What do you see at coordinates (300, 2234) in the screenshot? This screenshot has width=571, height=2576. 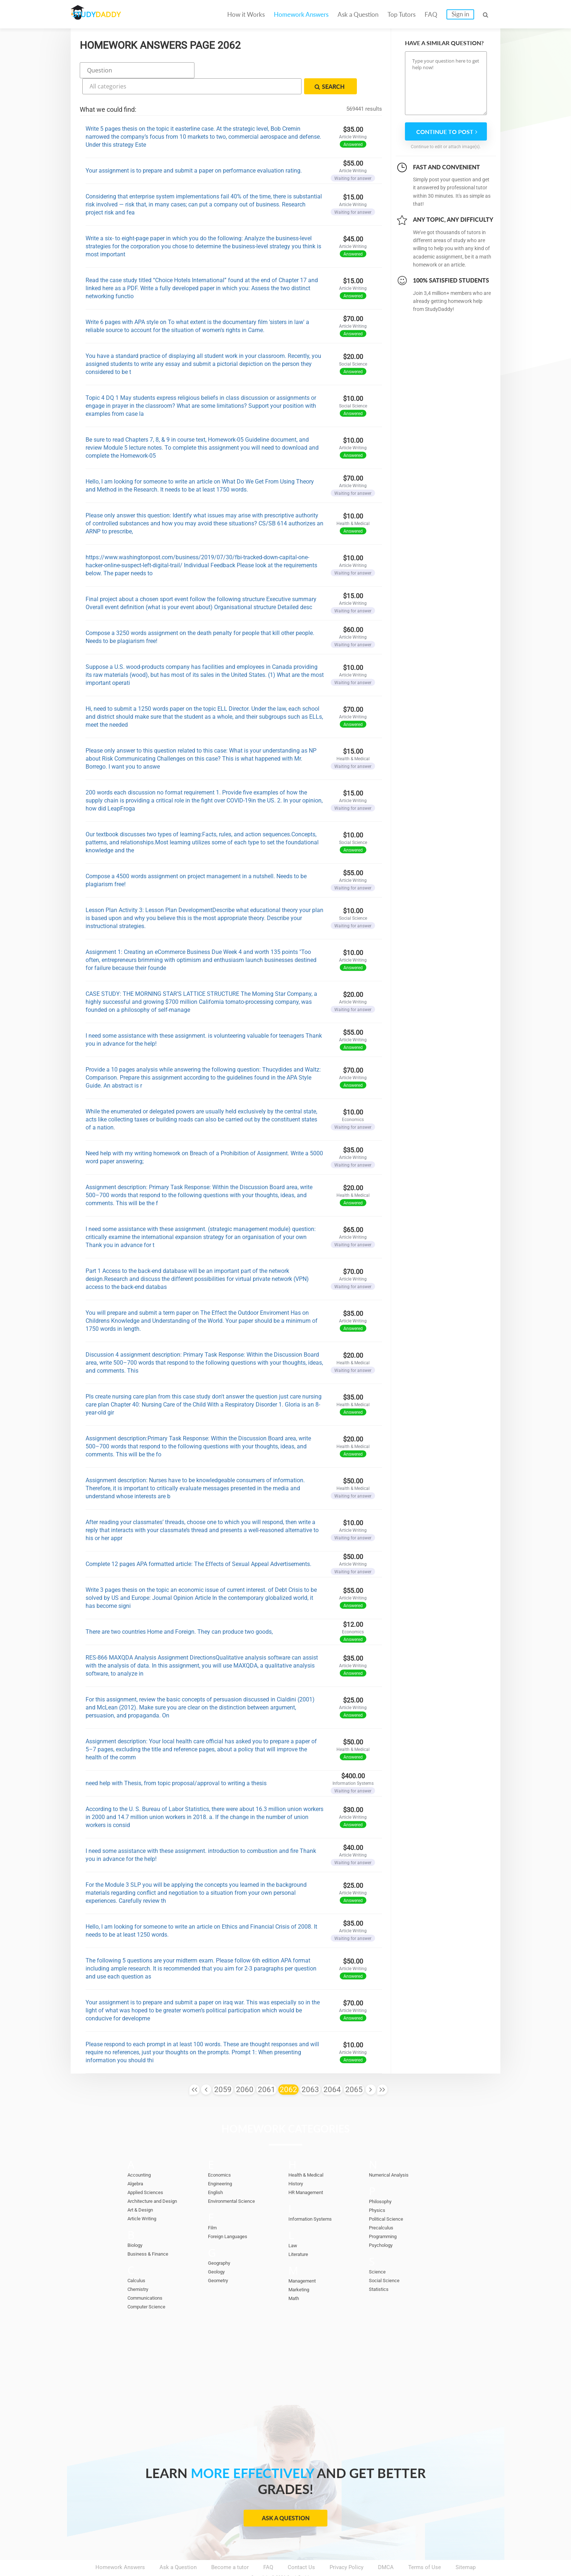 I see `Literature` at bounding box center [300, 2234].